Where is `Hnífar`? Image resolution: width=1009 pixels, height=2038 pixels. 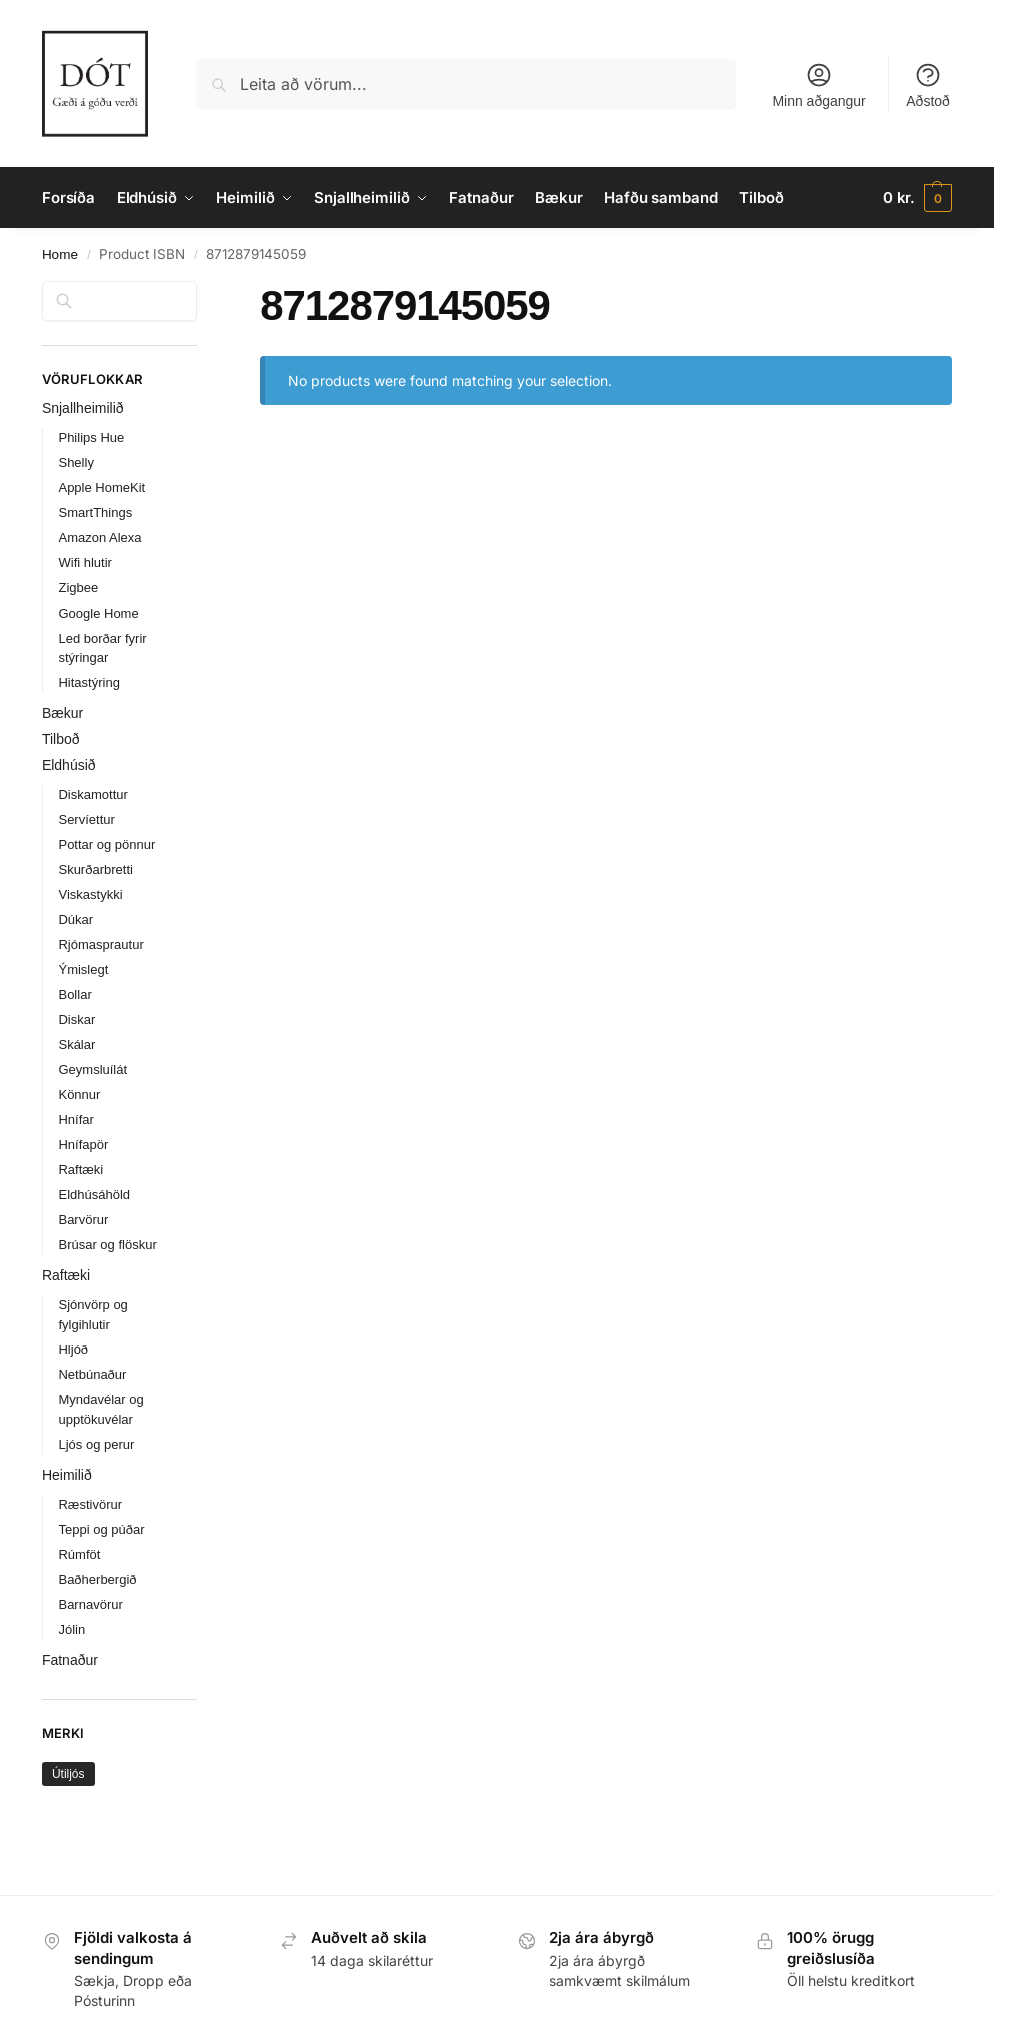
Hnífar is located at coordinates (75, 1119).